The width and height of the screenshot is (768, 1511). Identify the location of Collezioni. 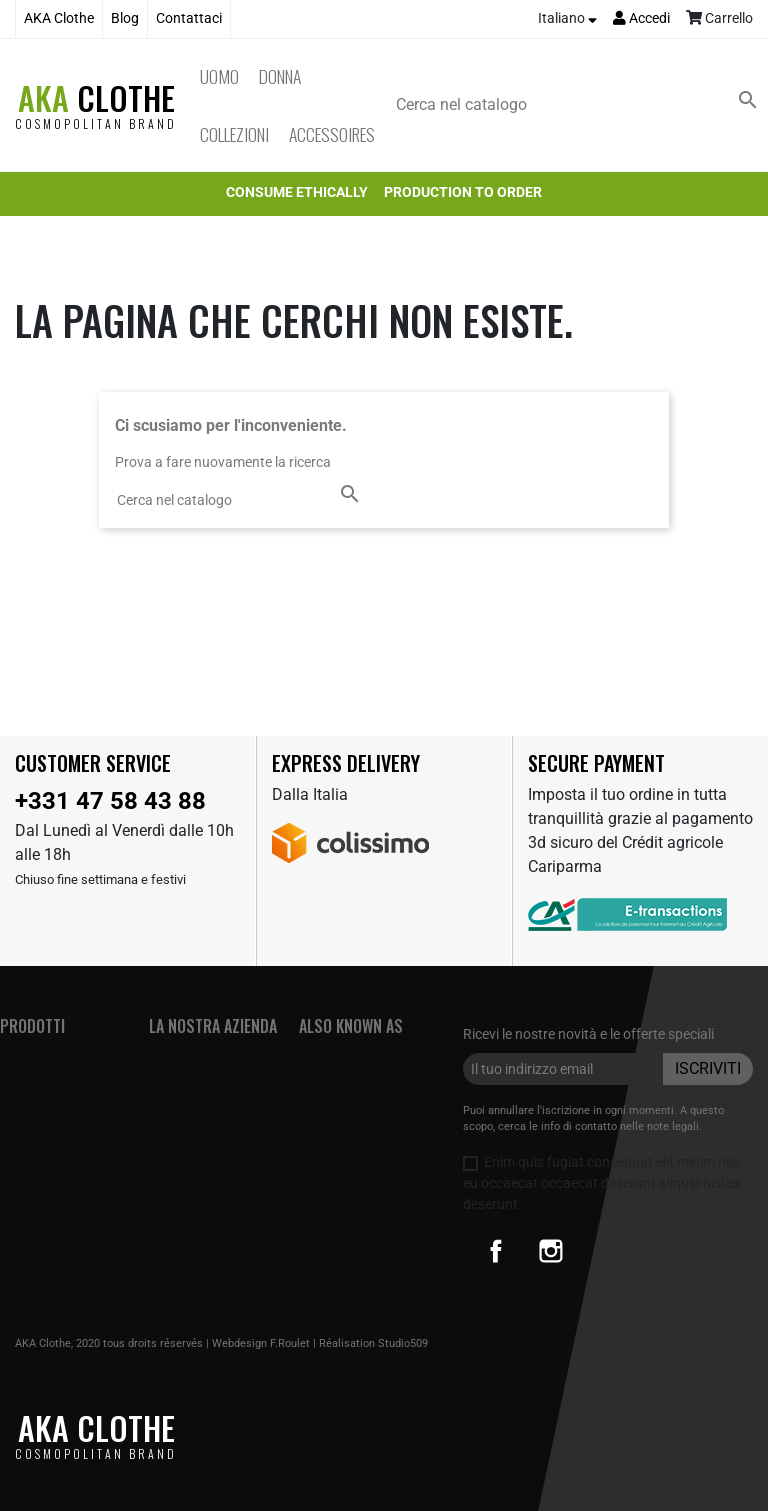
(234, 134).